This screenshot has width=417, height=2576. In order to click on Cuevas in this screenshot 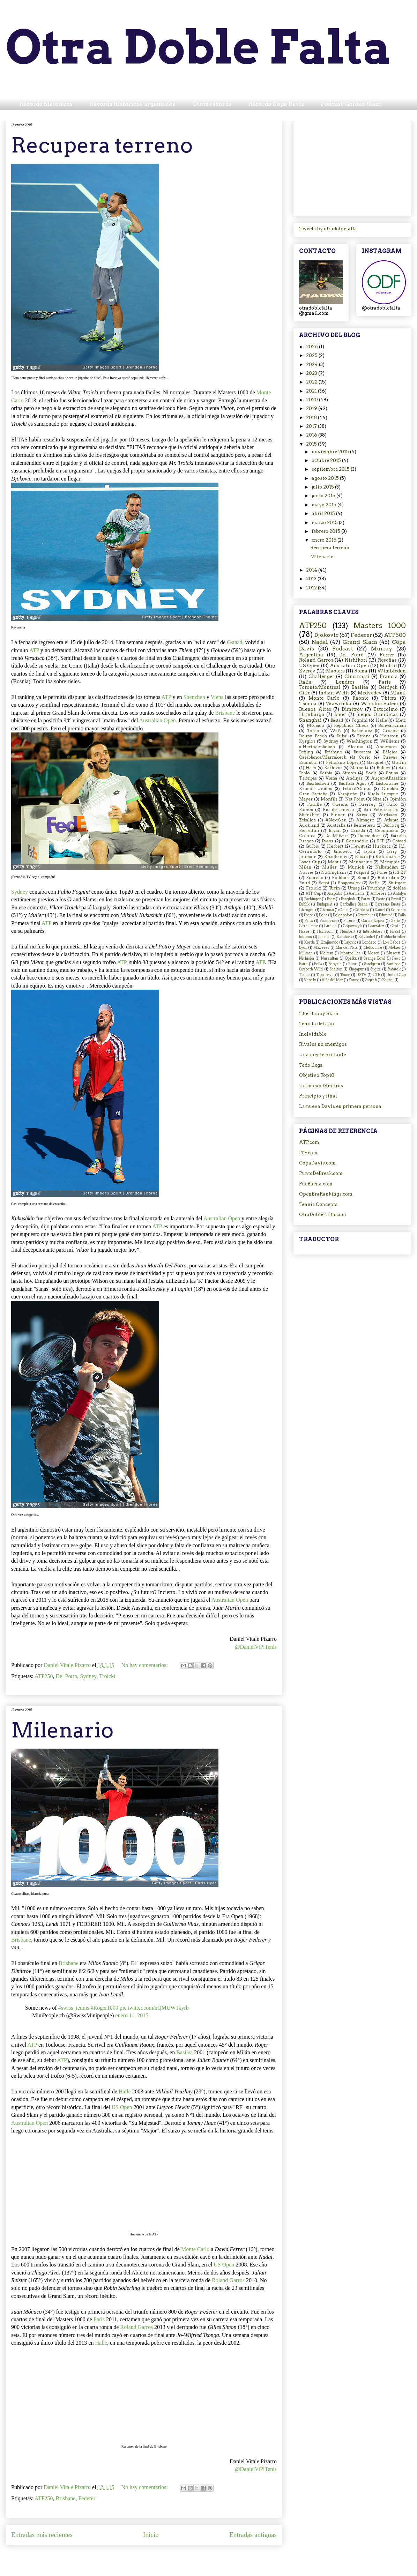, I will do `click(389, 757)`.